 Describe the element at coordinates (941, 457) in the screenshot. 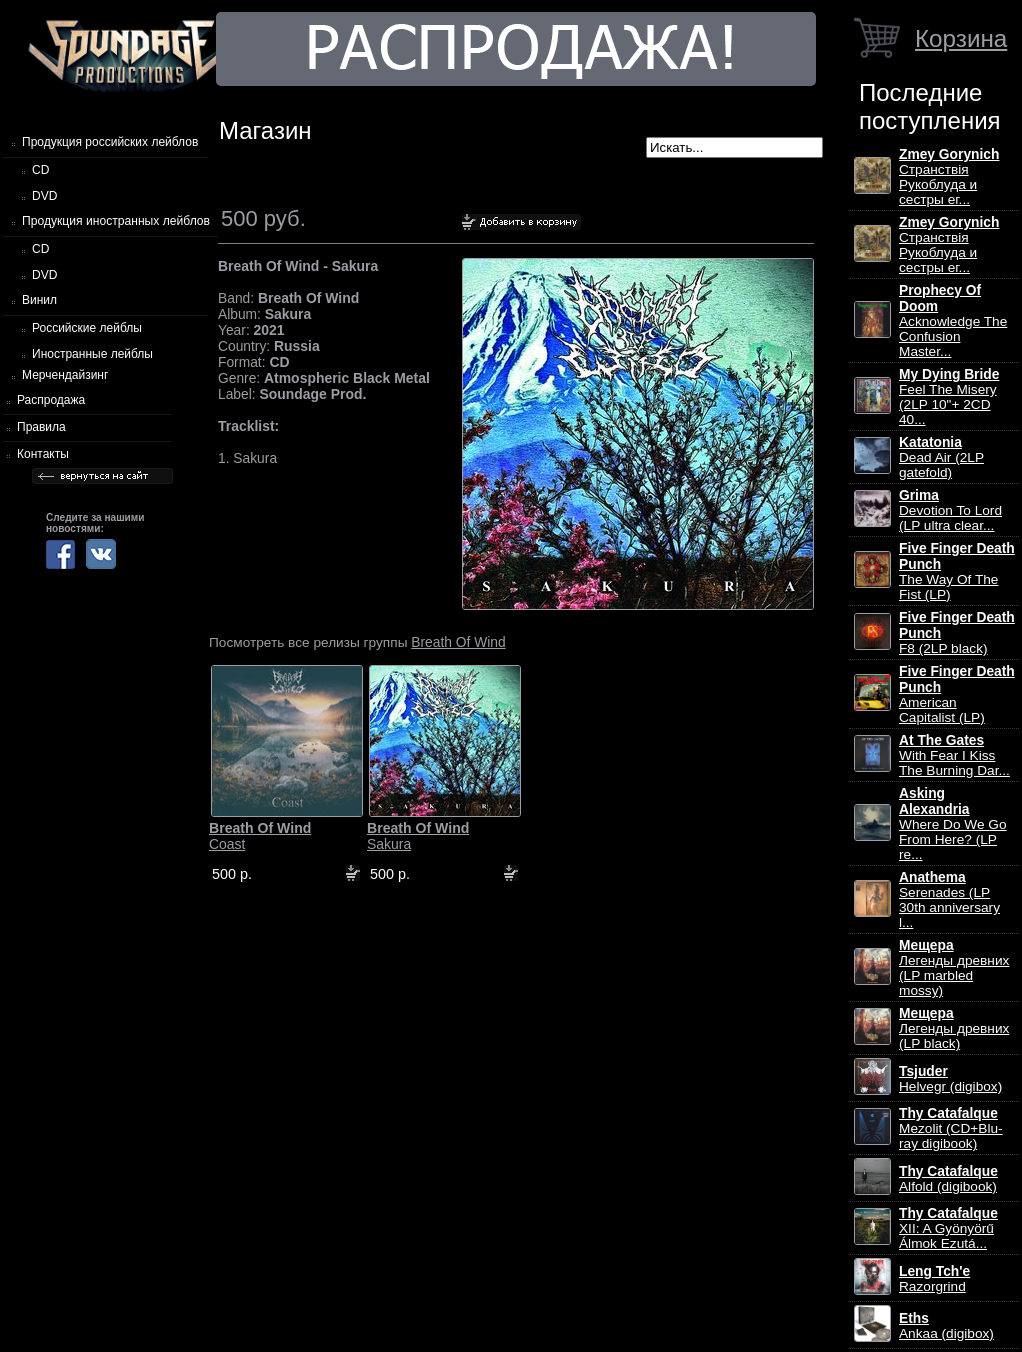

I see `Dead Air (2LP gatefold)` at that location.